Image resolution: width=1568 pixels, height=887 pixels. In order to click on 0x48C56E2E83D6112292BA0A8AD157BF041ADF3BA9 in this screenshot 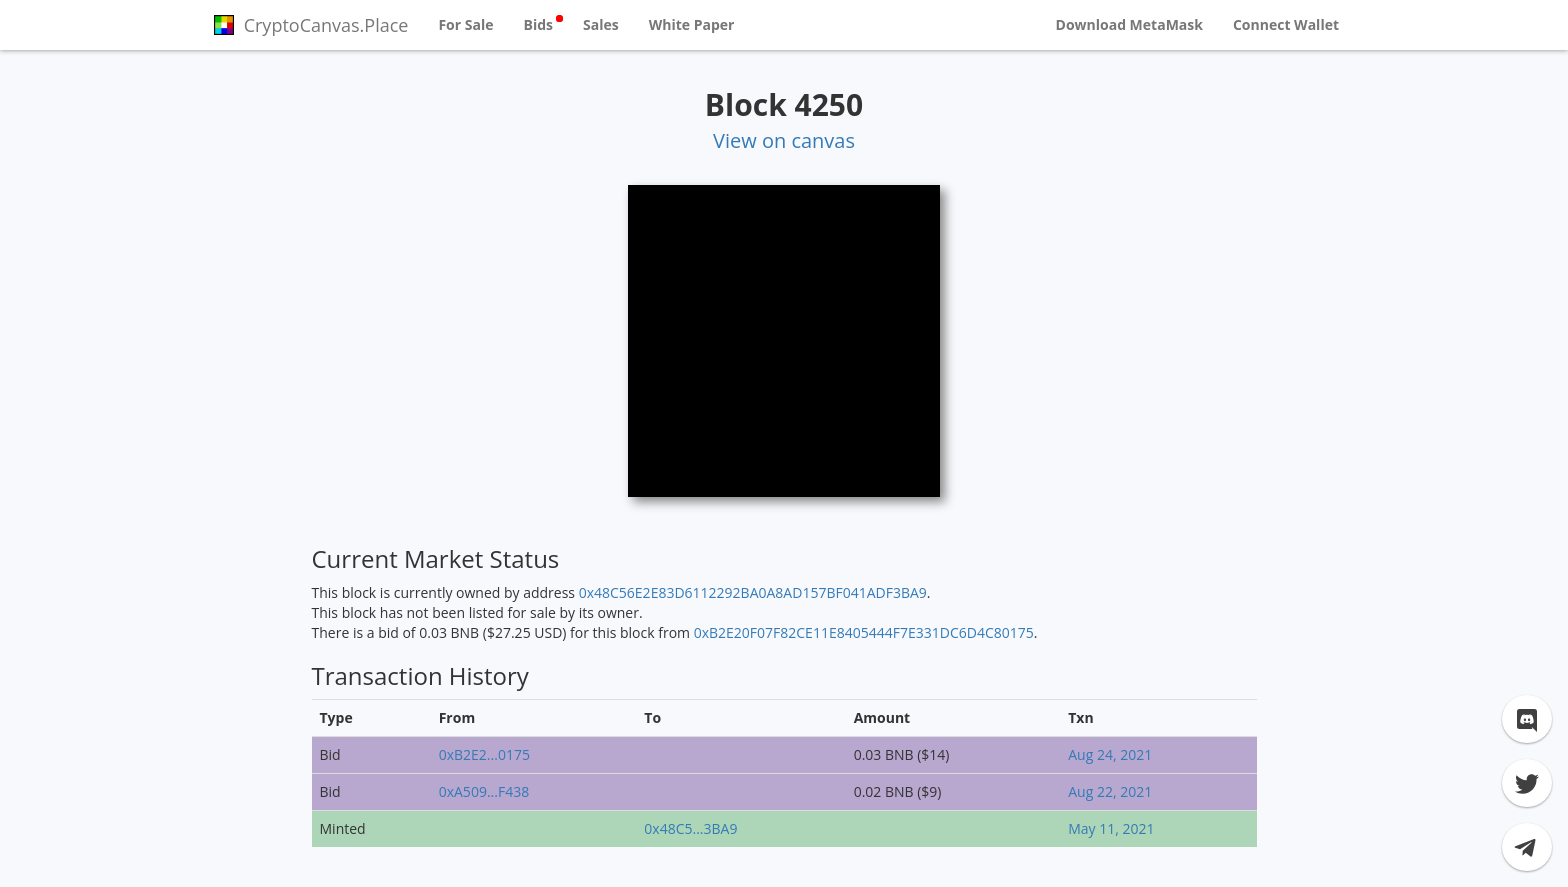, I will do `click(753, 592)`.